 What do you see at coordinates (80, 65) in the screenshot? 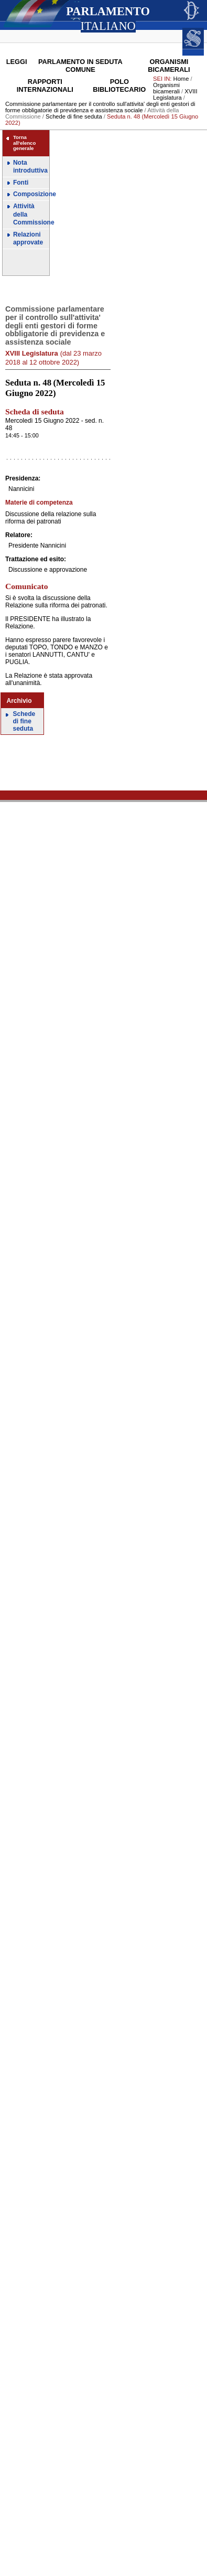
I see `Parlamento in seduta comune` at bounding box center [80, 65].